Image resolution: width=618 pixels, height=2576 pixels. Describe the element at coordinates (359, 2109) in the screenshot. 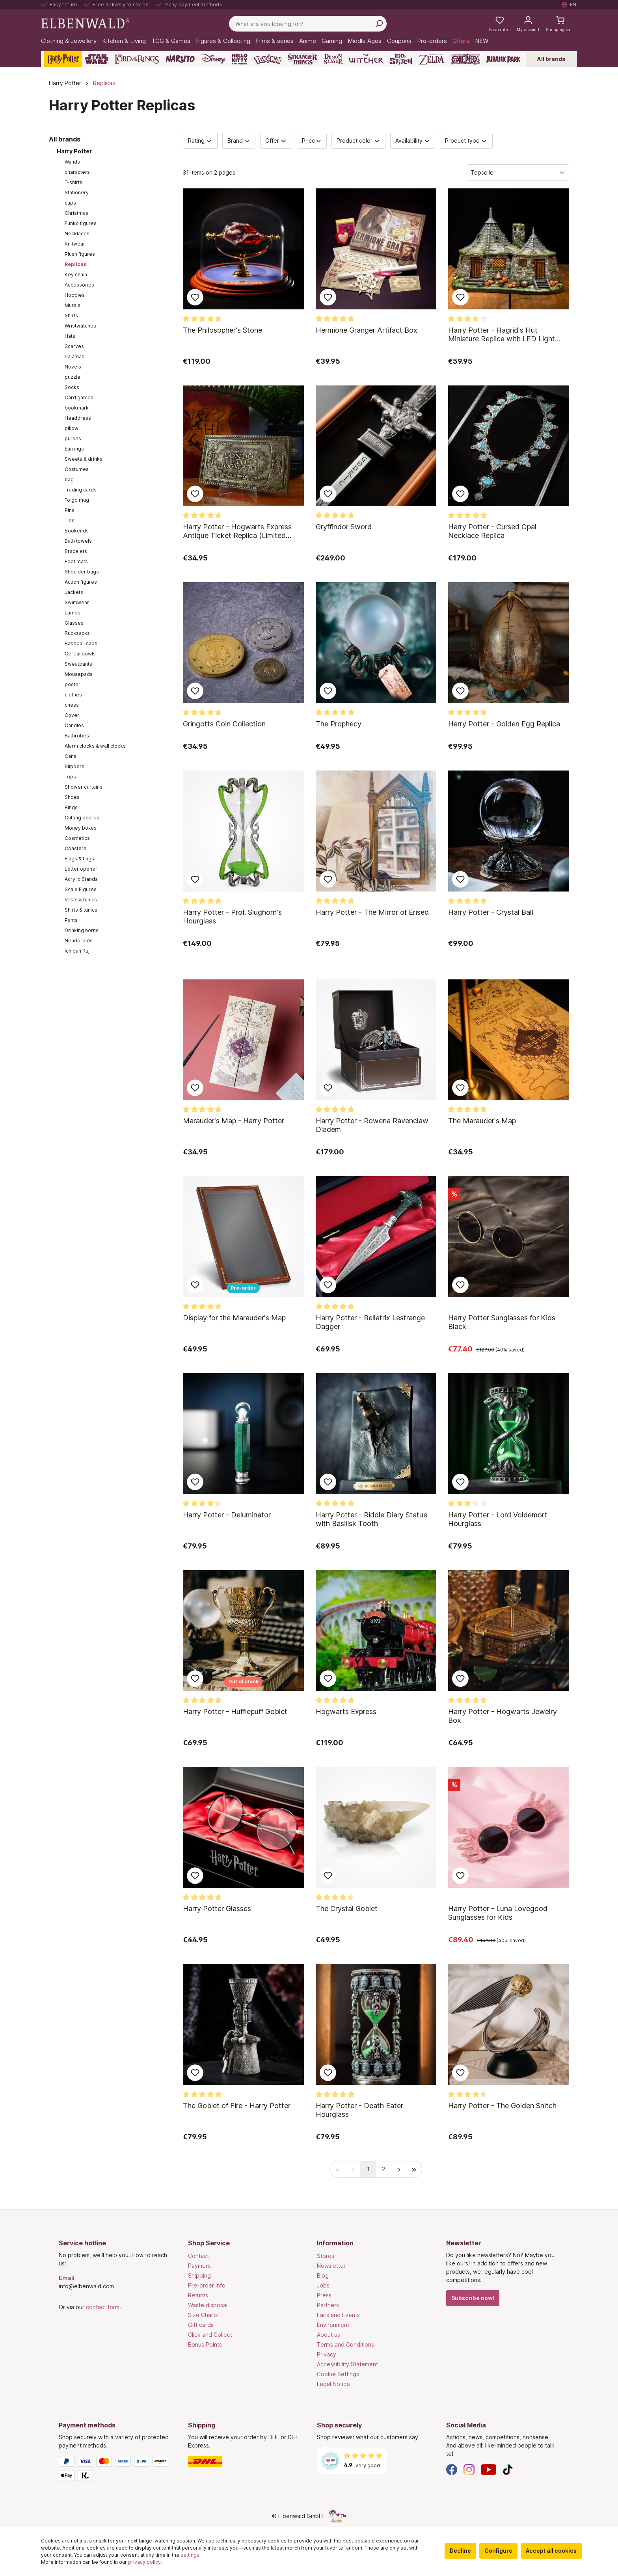

I see `Harry Potter - Death Eater Hourglass` at that location.